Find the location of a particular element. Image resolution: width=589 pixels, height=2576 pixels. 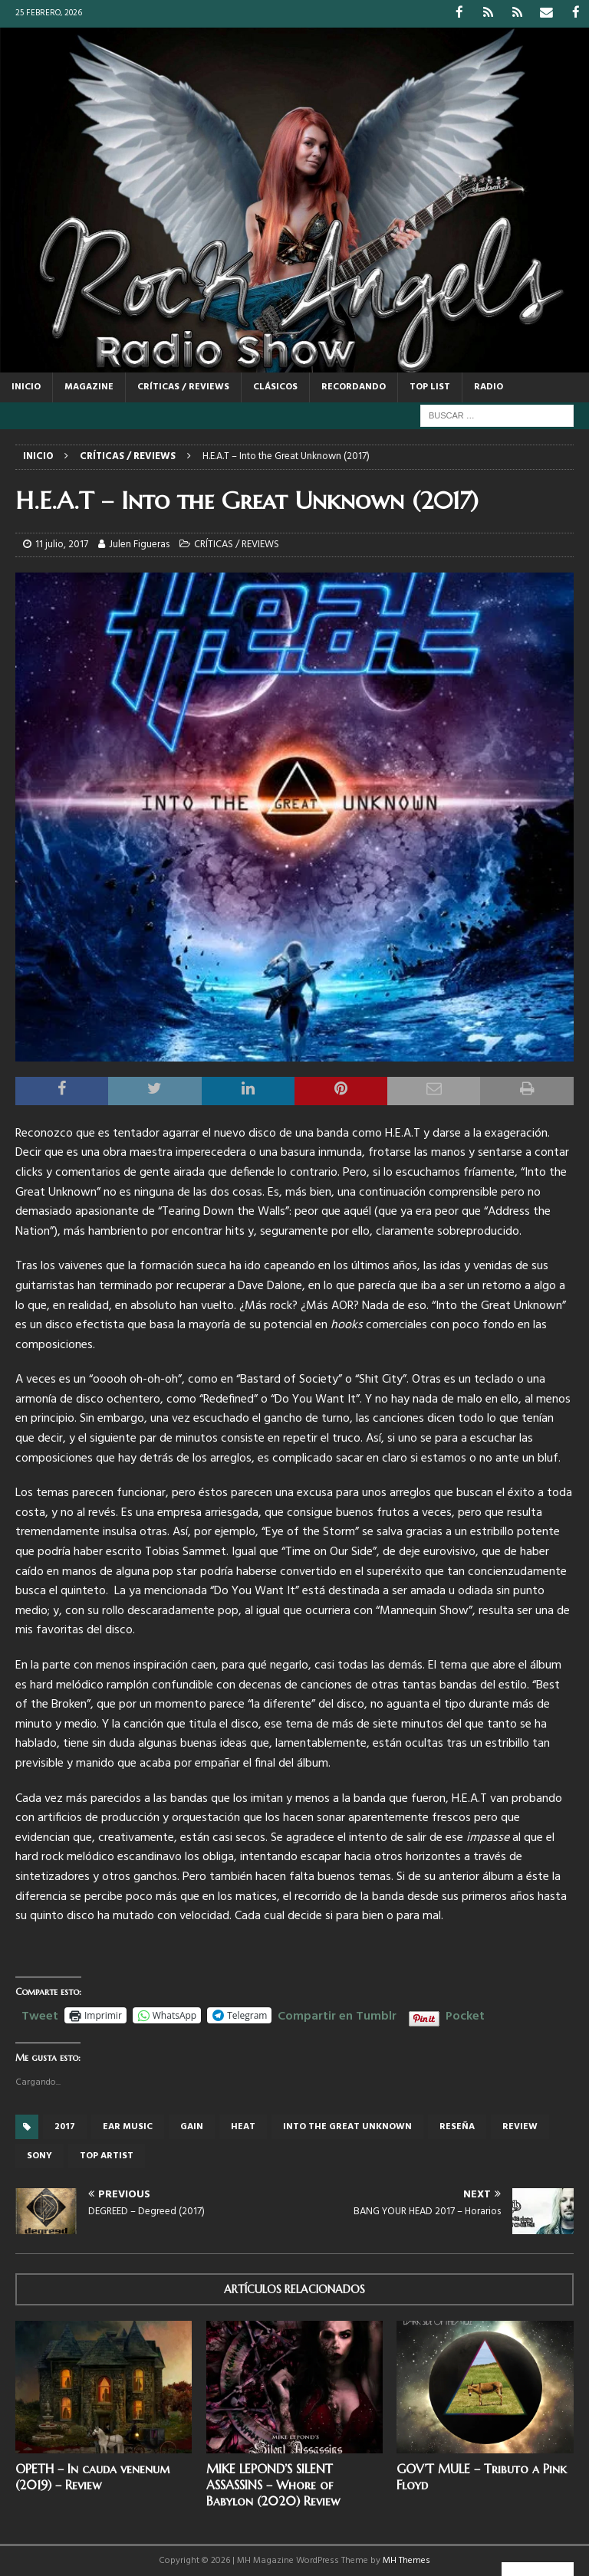

CLÁSICOS is located at coordinates (275, 386).